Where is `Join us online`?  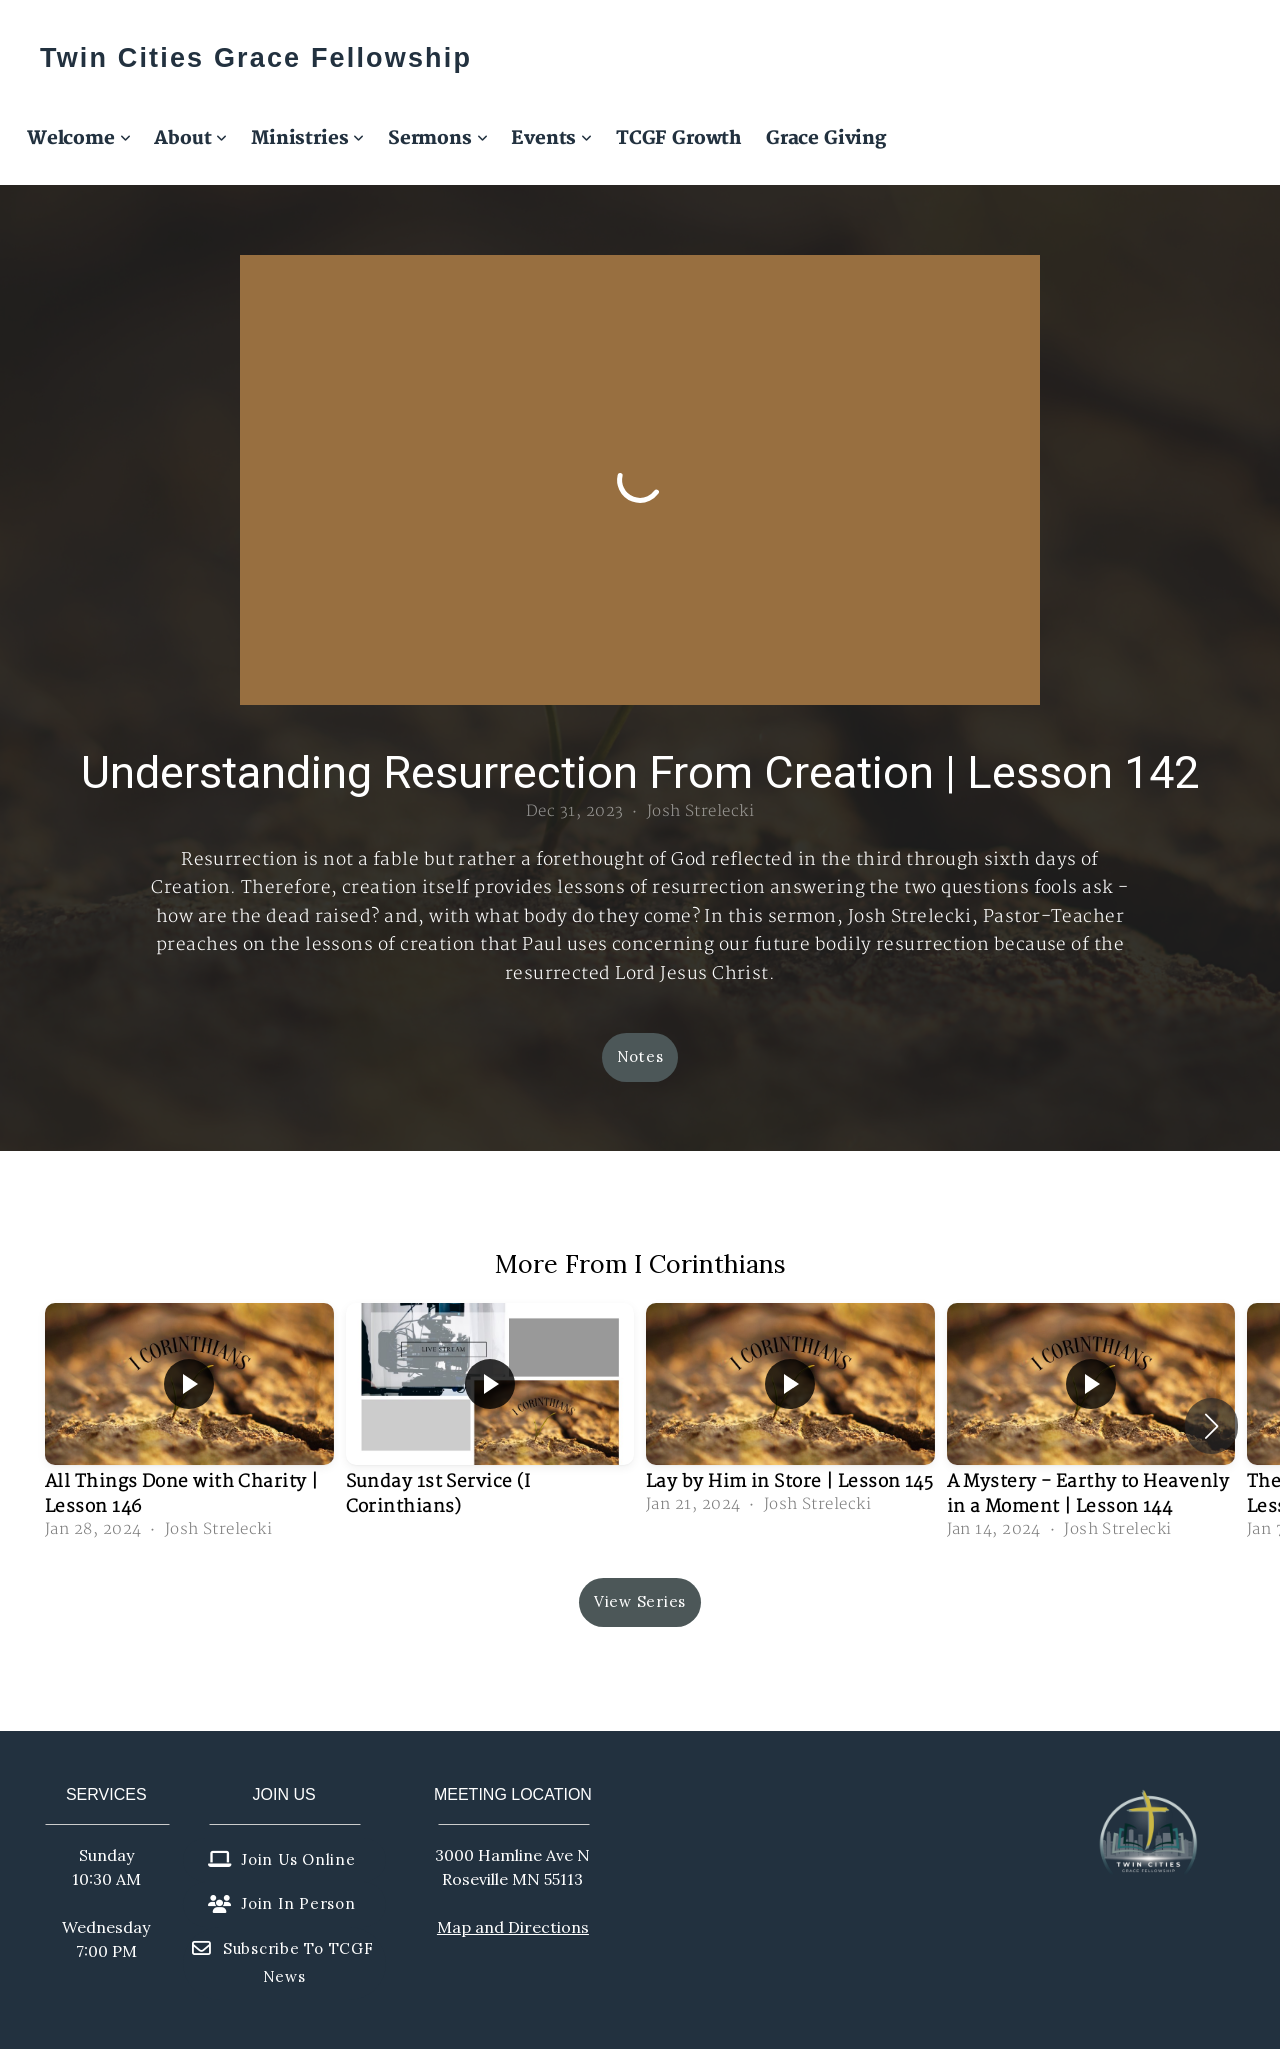 Join us online is located at coordinates (282, 1859).